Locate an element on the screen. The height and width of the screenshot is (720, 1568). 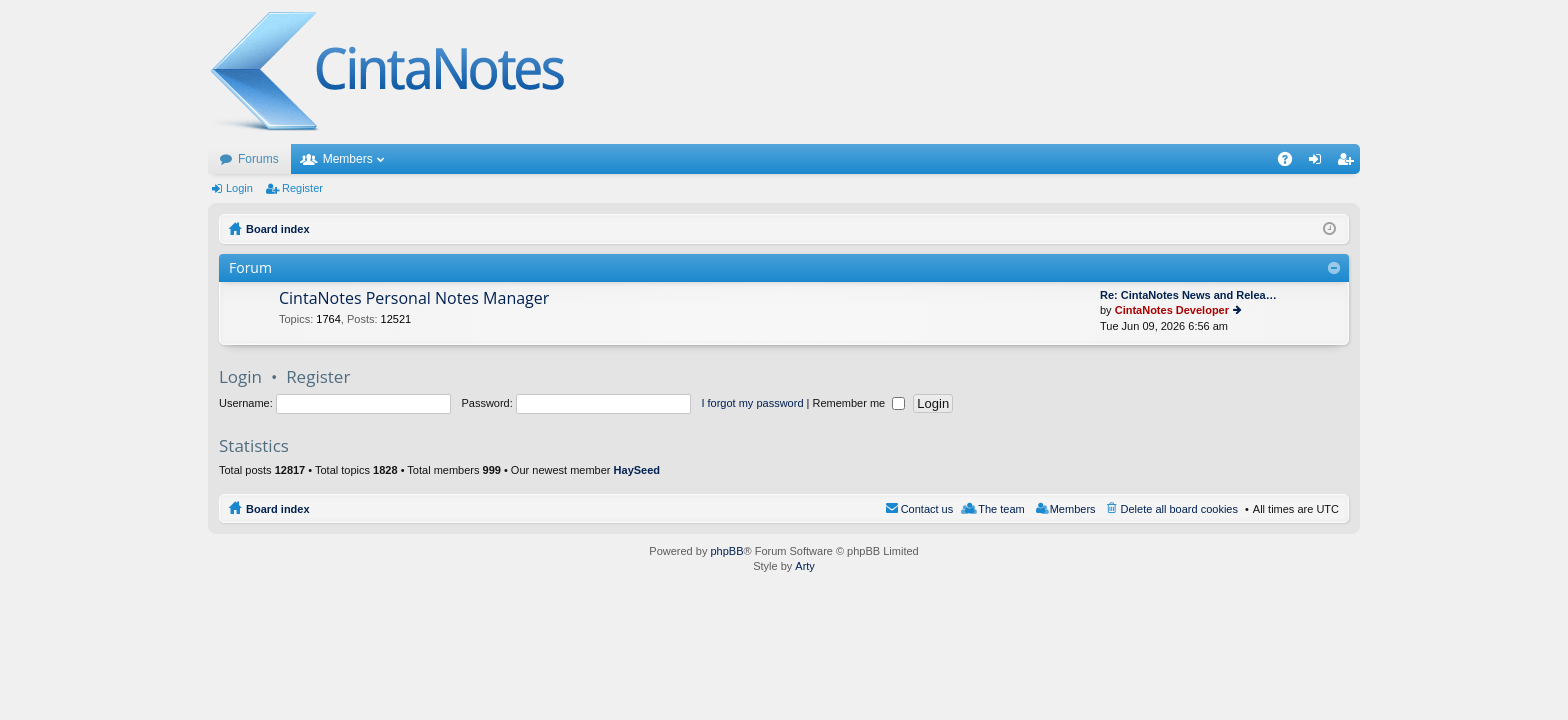
Remember me is located at coordinates (858, 403).